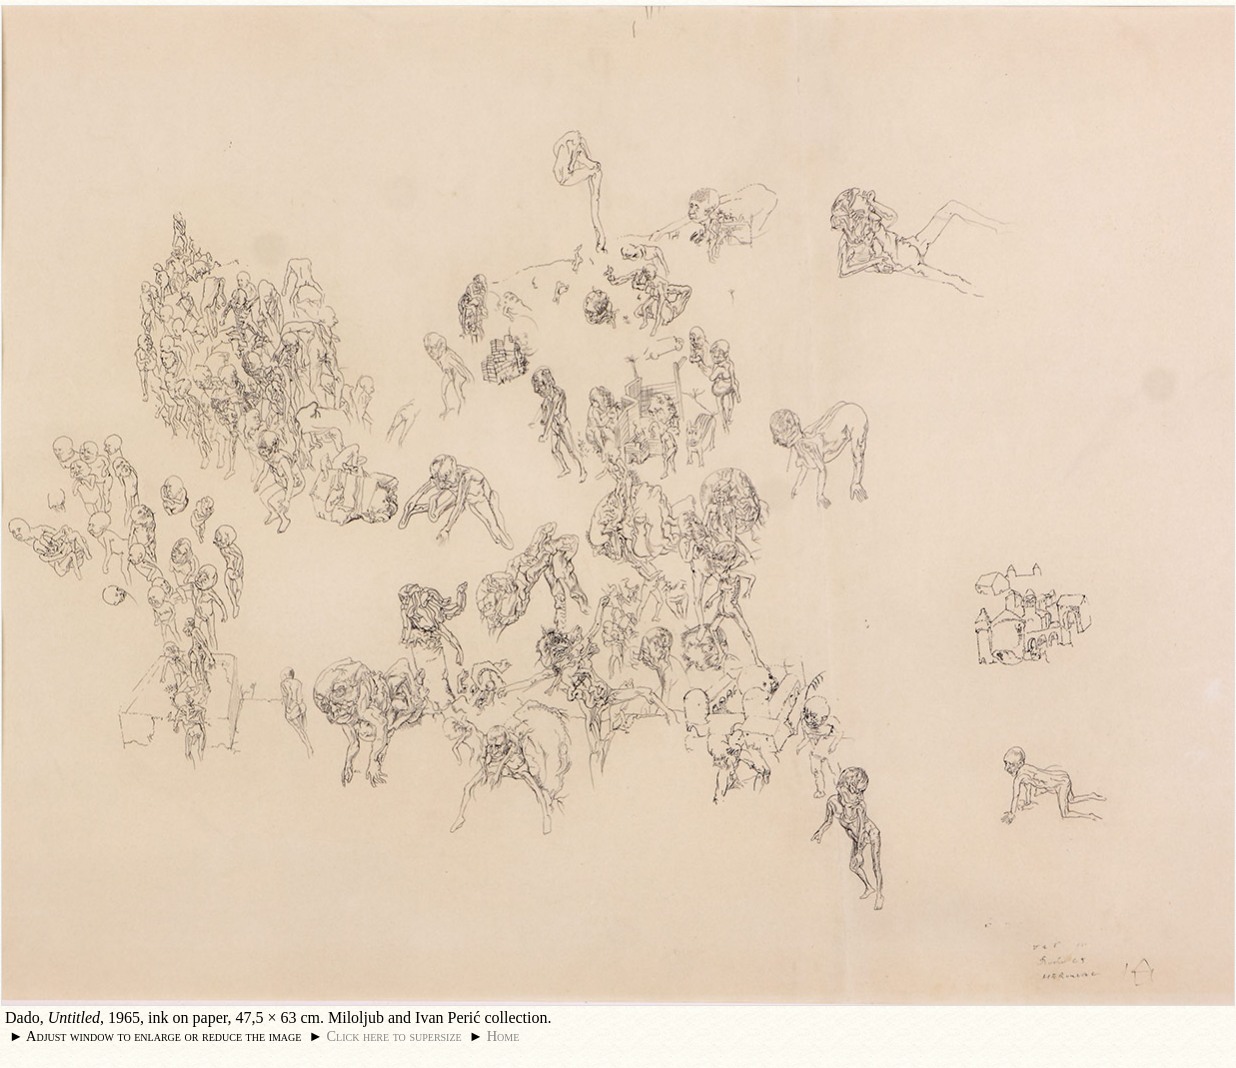 Image resolution: width=1236 pixels, height=1068 pixels. What do you see at coordinates (503, 1036) in the screenshot?
I see `Home` at bounding box center [503, 1036].